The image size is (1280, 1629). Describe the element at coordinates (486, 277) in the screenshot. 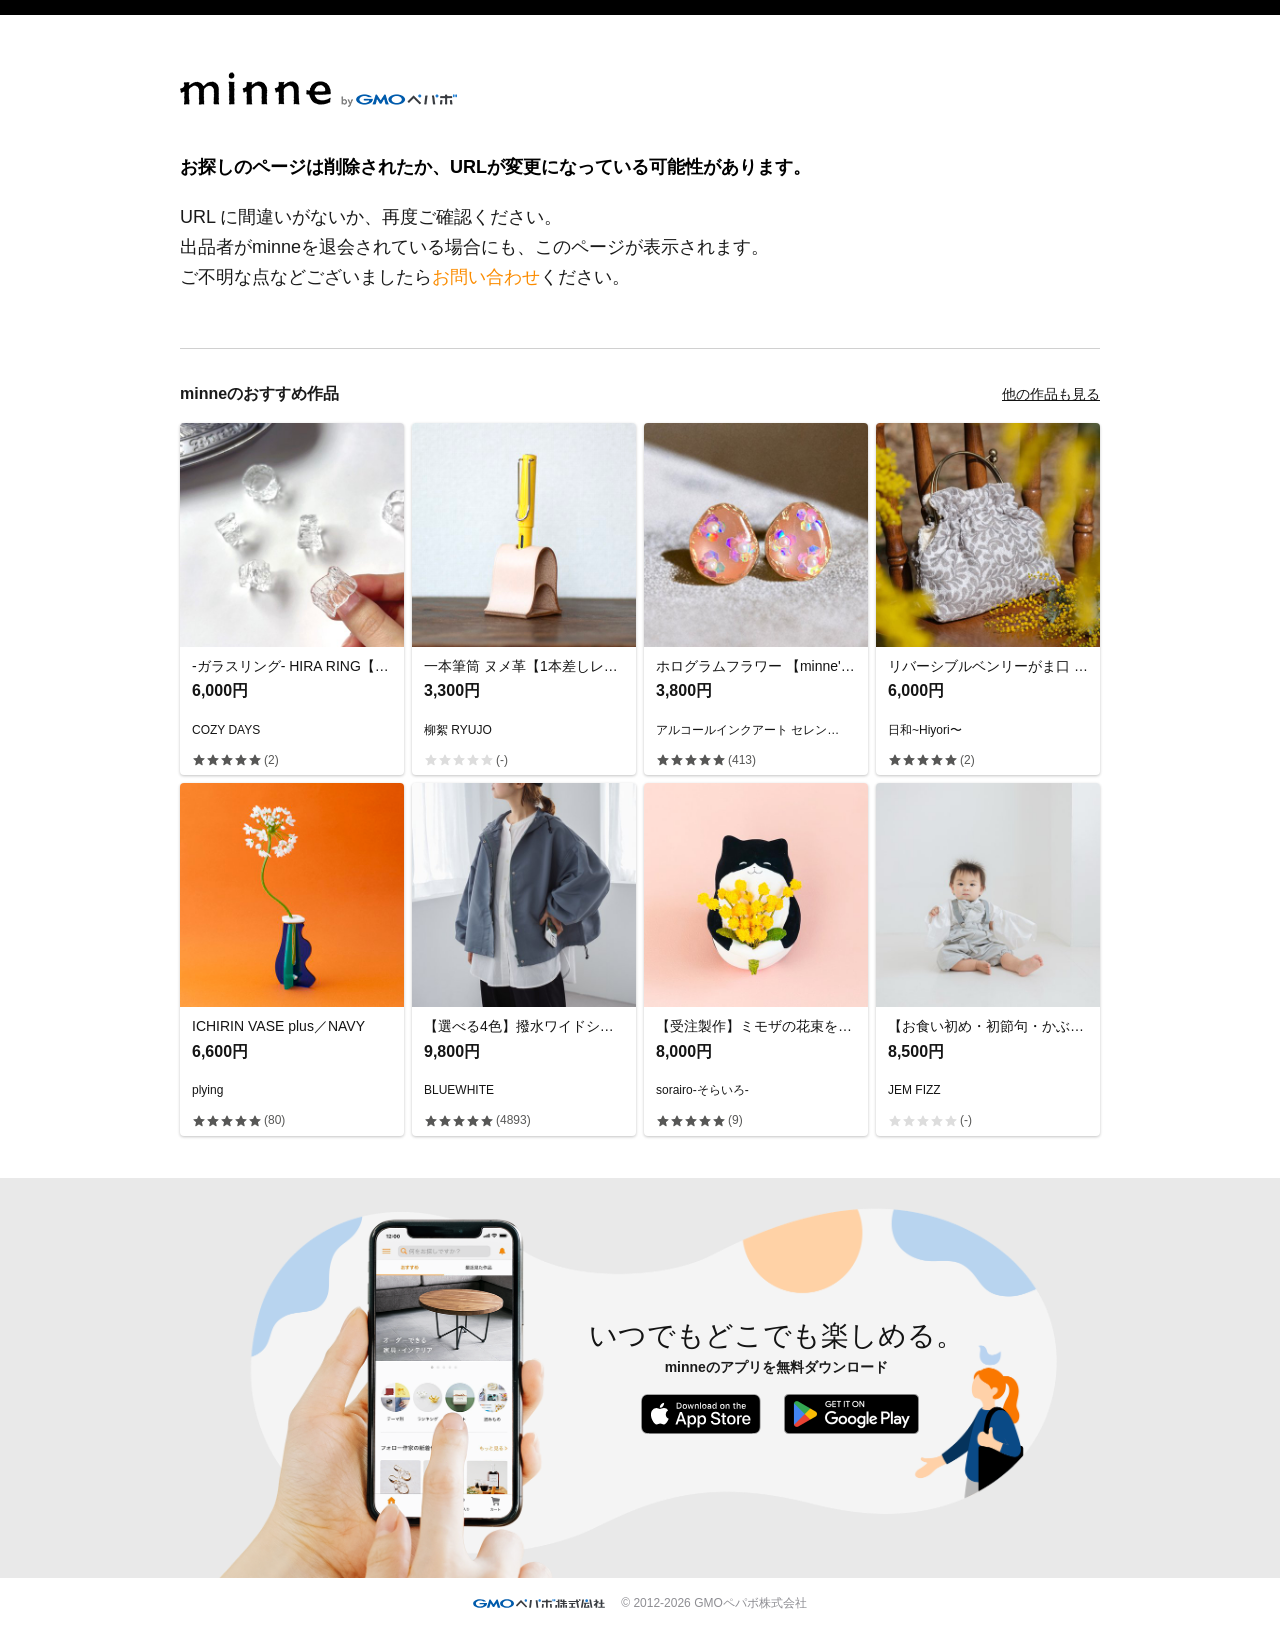

I see `お問い合わせ` at that location.